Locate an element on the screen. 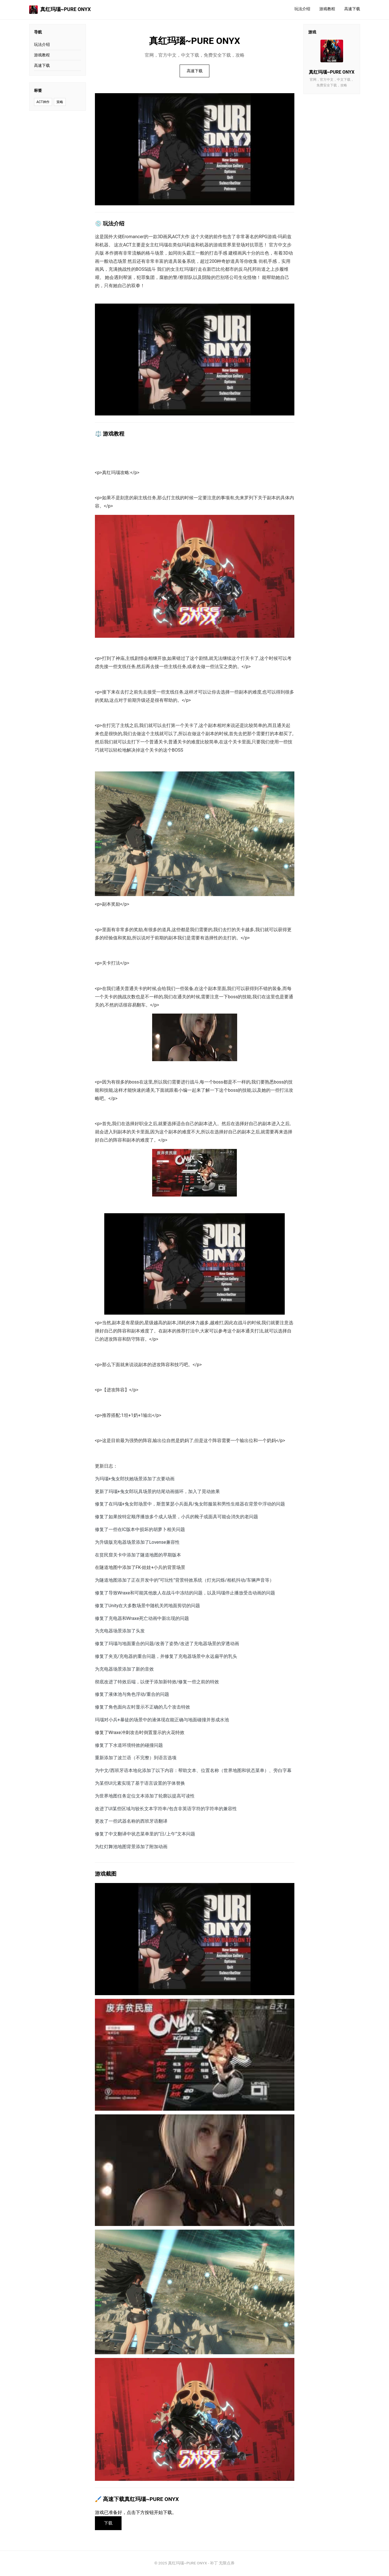  真红玛瑙~PURE ONYX is located at coordinates (60, 9).